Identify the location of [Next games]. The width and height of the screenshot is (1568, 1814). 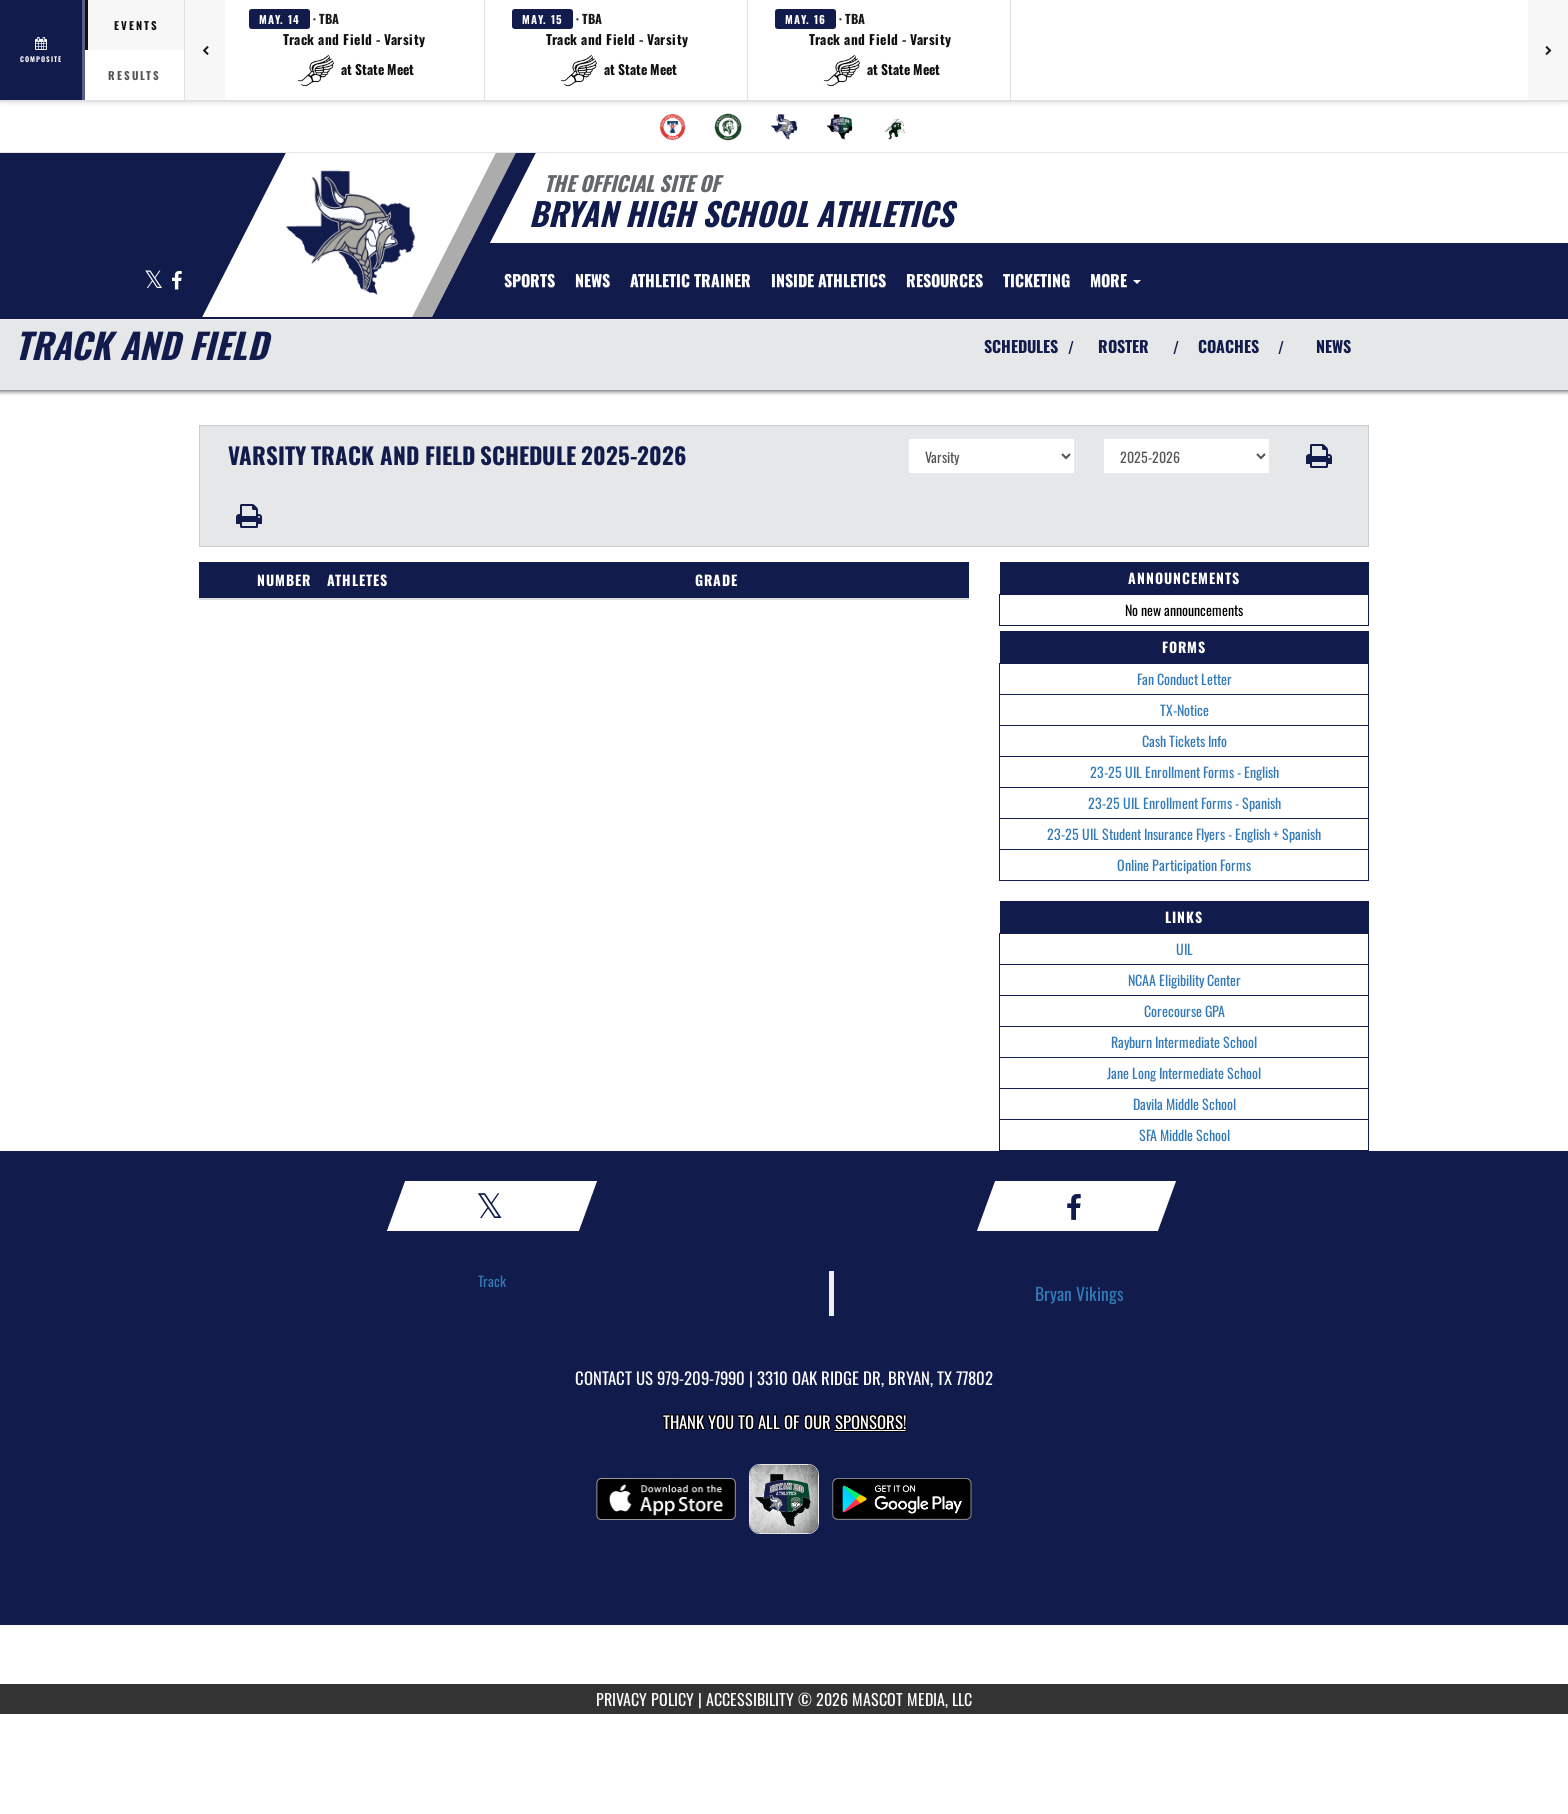
(1548, 50).